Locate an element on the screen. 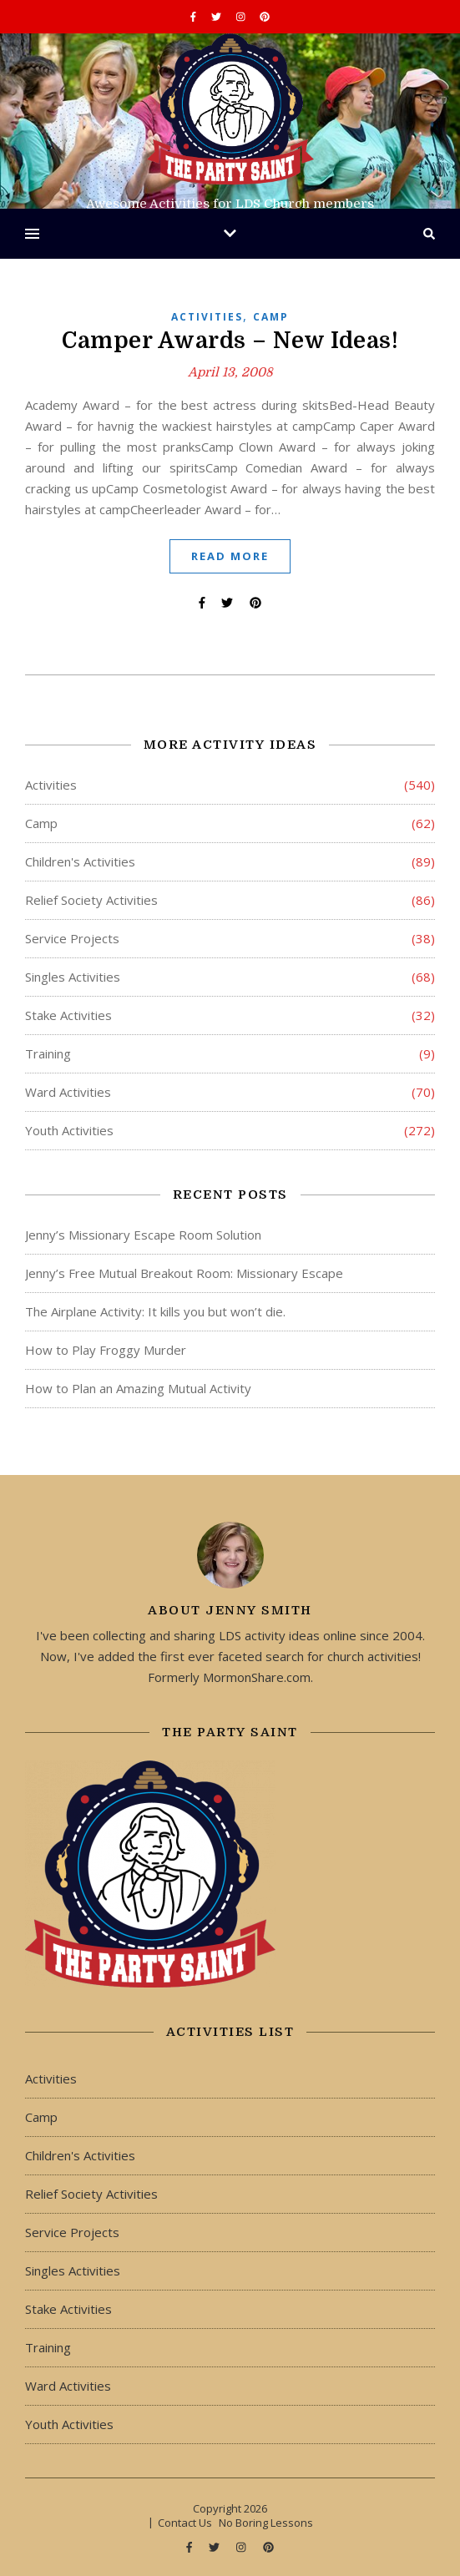 This screenshot has height=2576, width=460. How to Play Froggy Murder is located at coordinates (105, 1349).